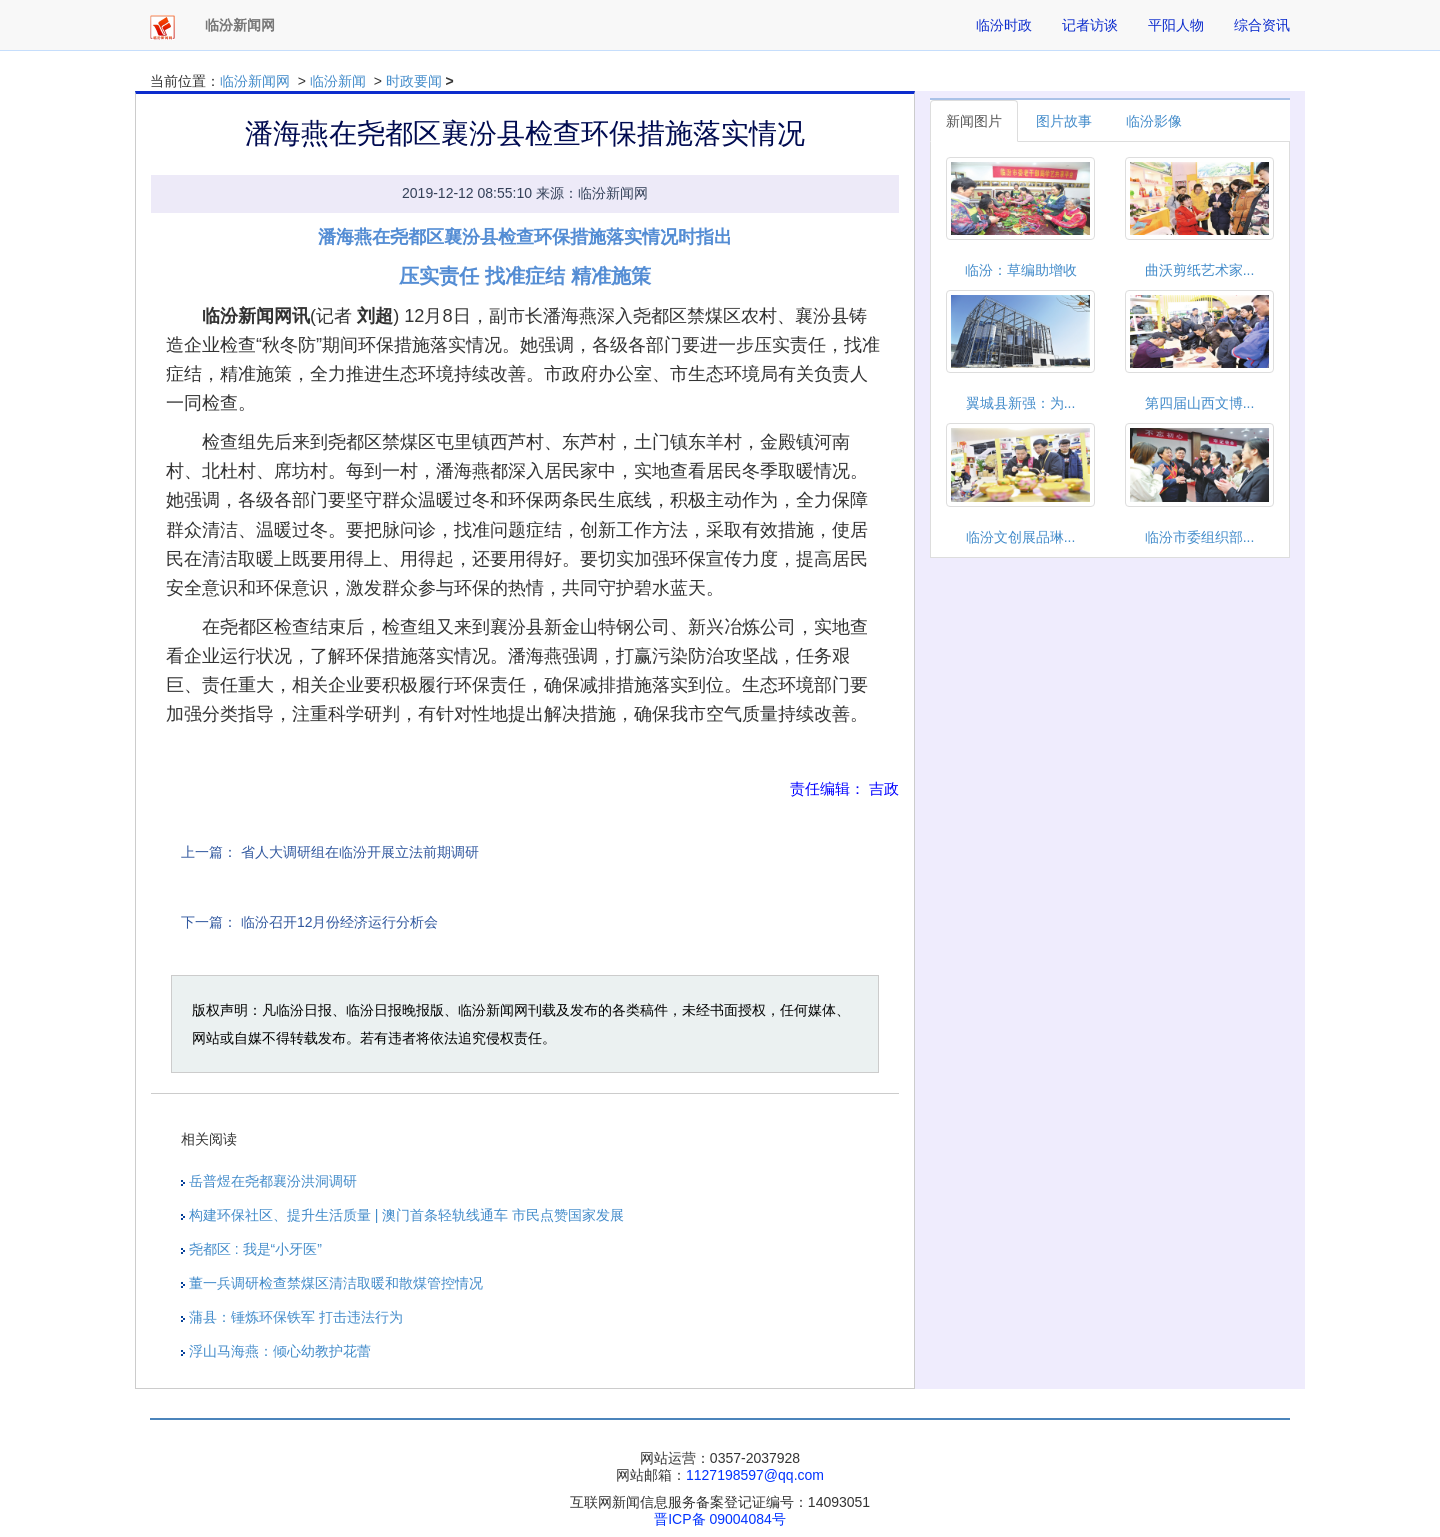 The width and height of the screenshot is (1440, 1537). I want to click on 临汾：草编助增收, so click(1021, 270).